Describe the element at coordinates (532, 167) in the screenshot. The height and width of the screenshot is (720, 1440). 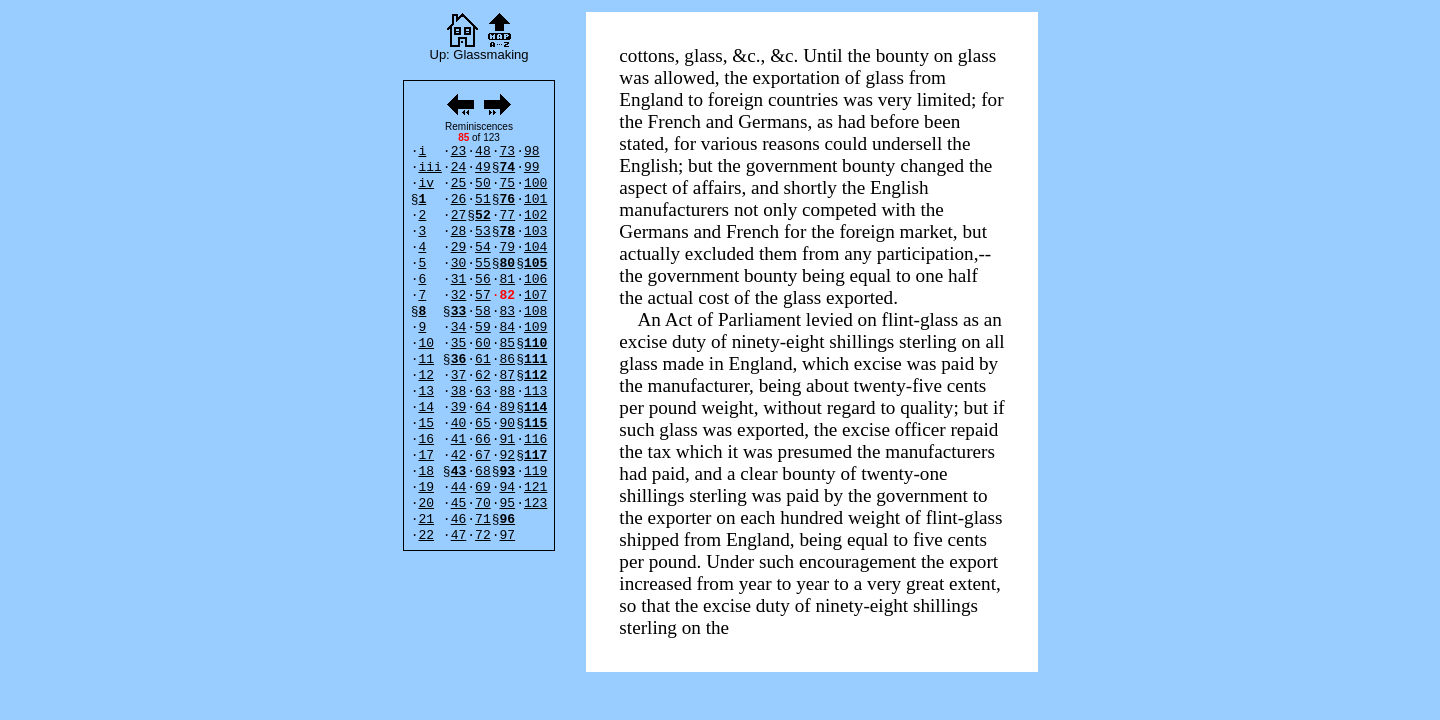
I see `99` at that location.